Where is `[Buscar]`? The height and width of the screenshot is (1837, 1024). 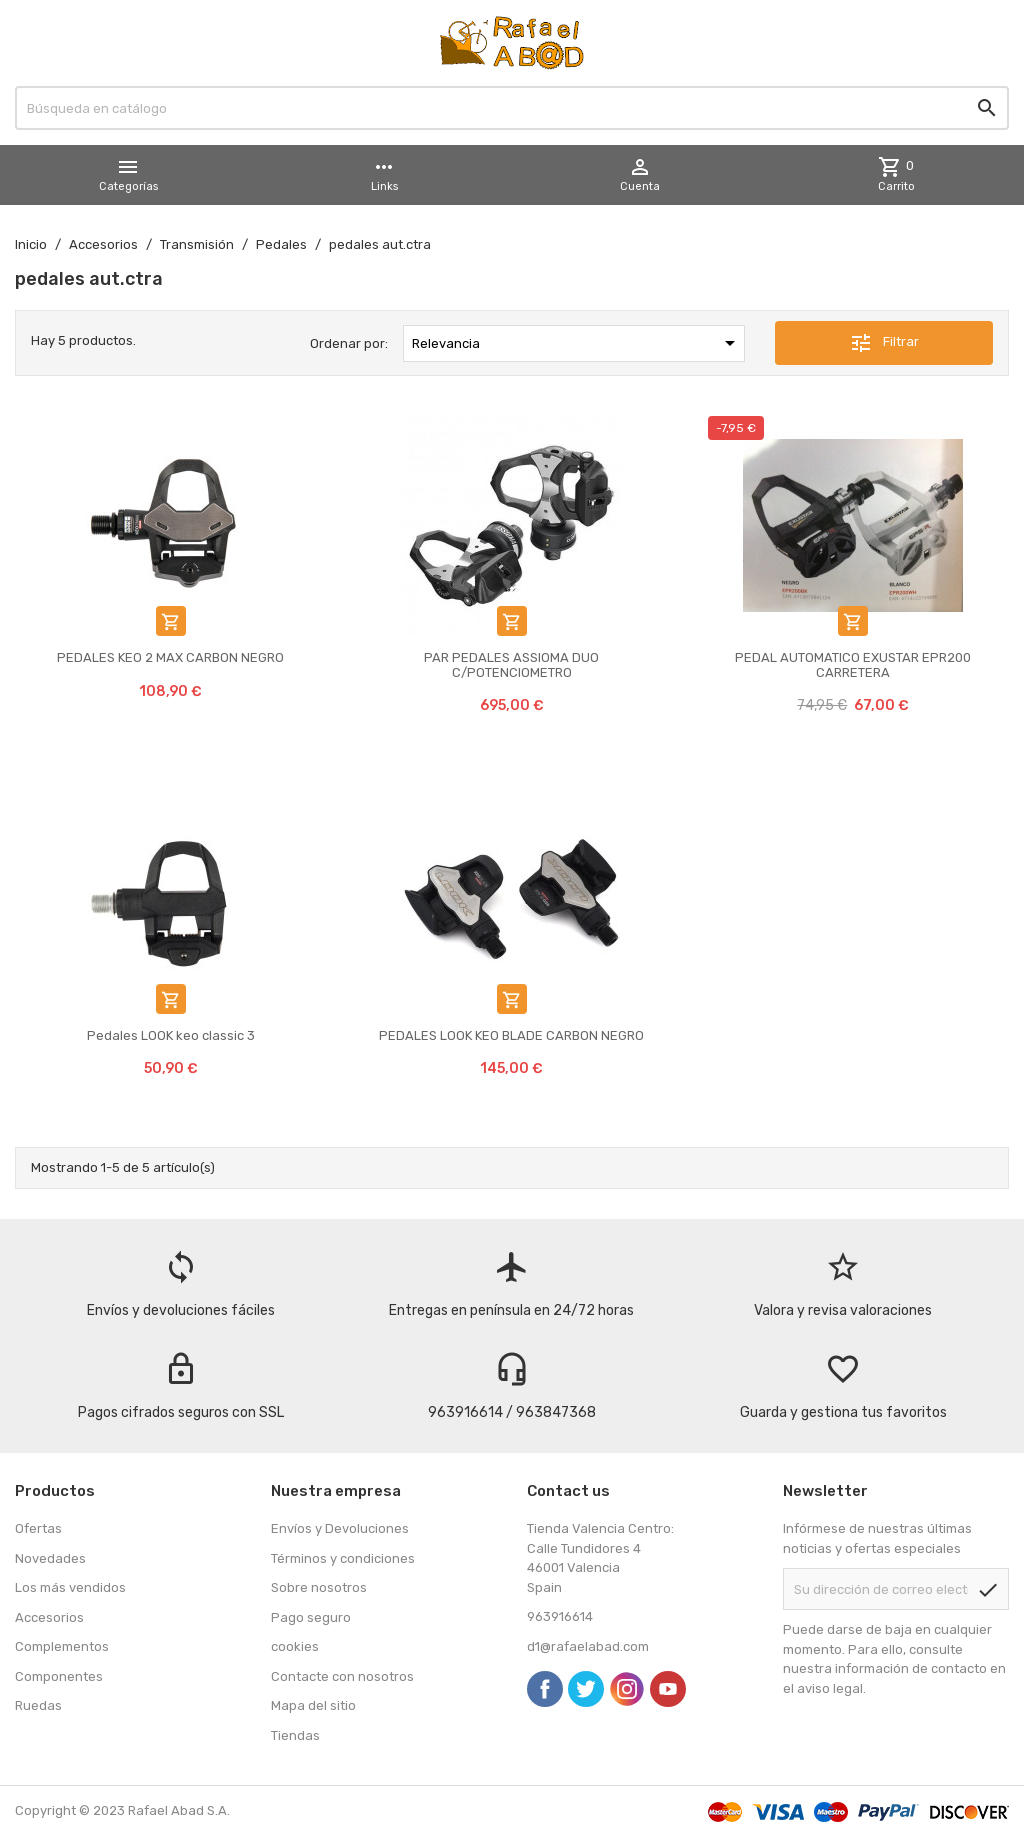 [Buscar] is located at coordinates (512, 108).